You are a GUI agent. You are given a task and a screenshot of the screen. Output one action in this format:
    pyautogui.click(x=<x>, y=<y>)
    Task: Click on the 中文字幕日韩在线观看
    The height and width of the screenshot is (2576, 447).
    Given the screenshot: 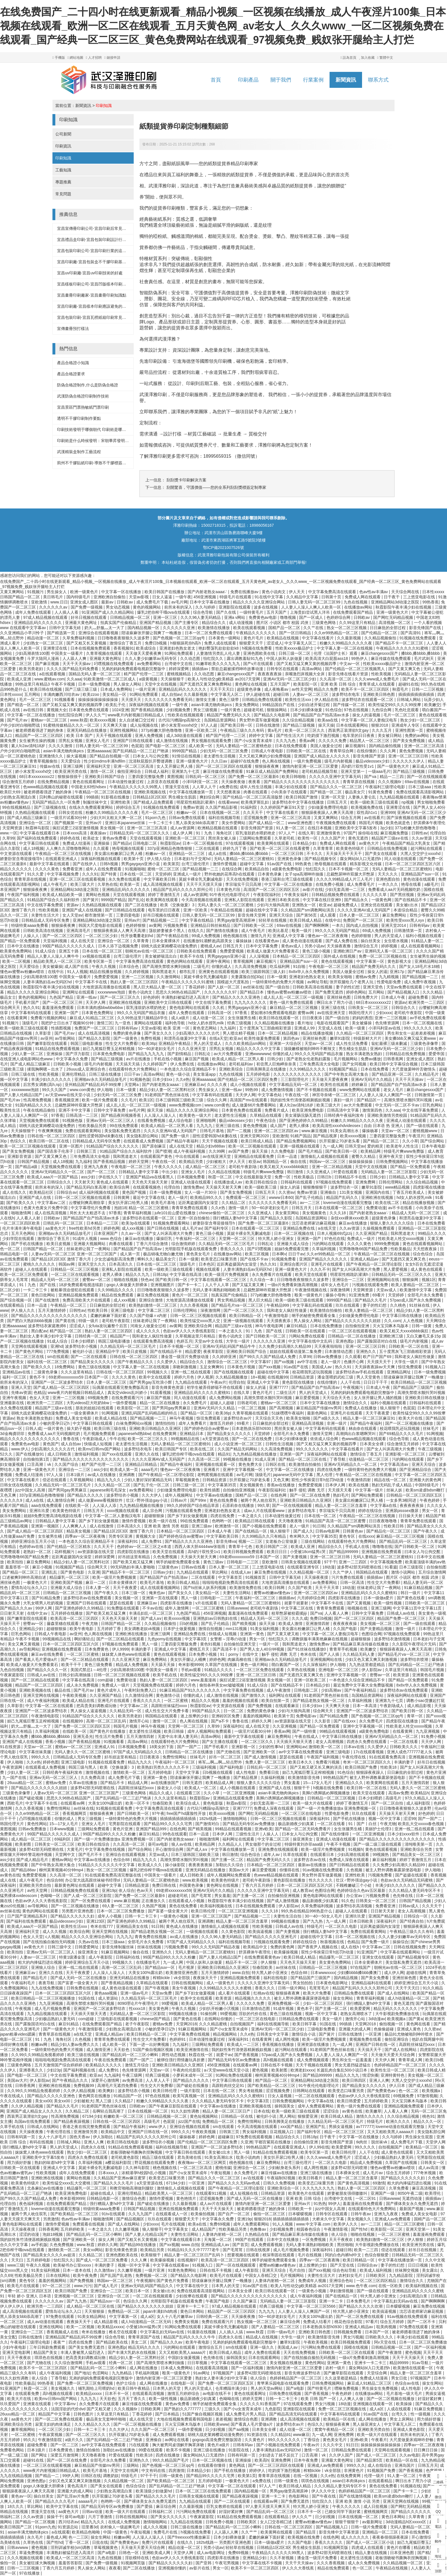 What is the action you would take?
    pyautogui.click(x=39, y=843)
    